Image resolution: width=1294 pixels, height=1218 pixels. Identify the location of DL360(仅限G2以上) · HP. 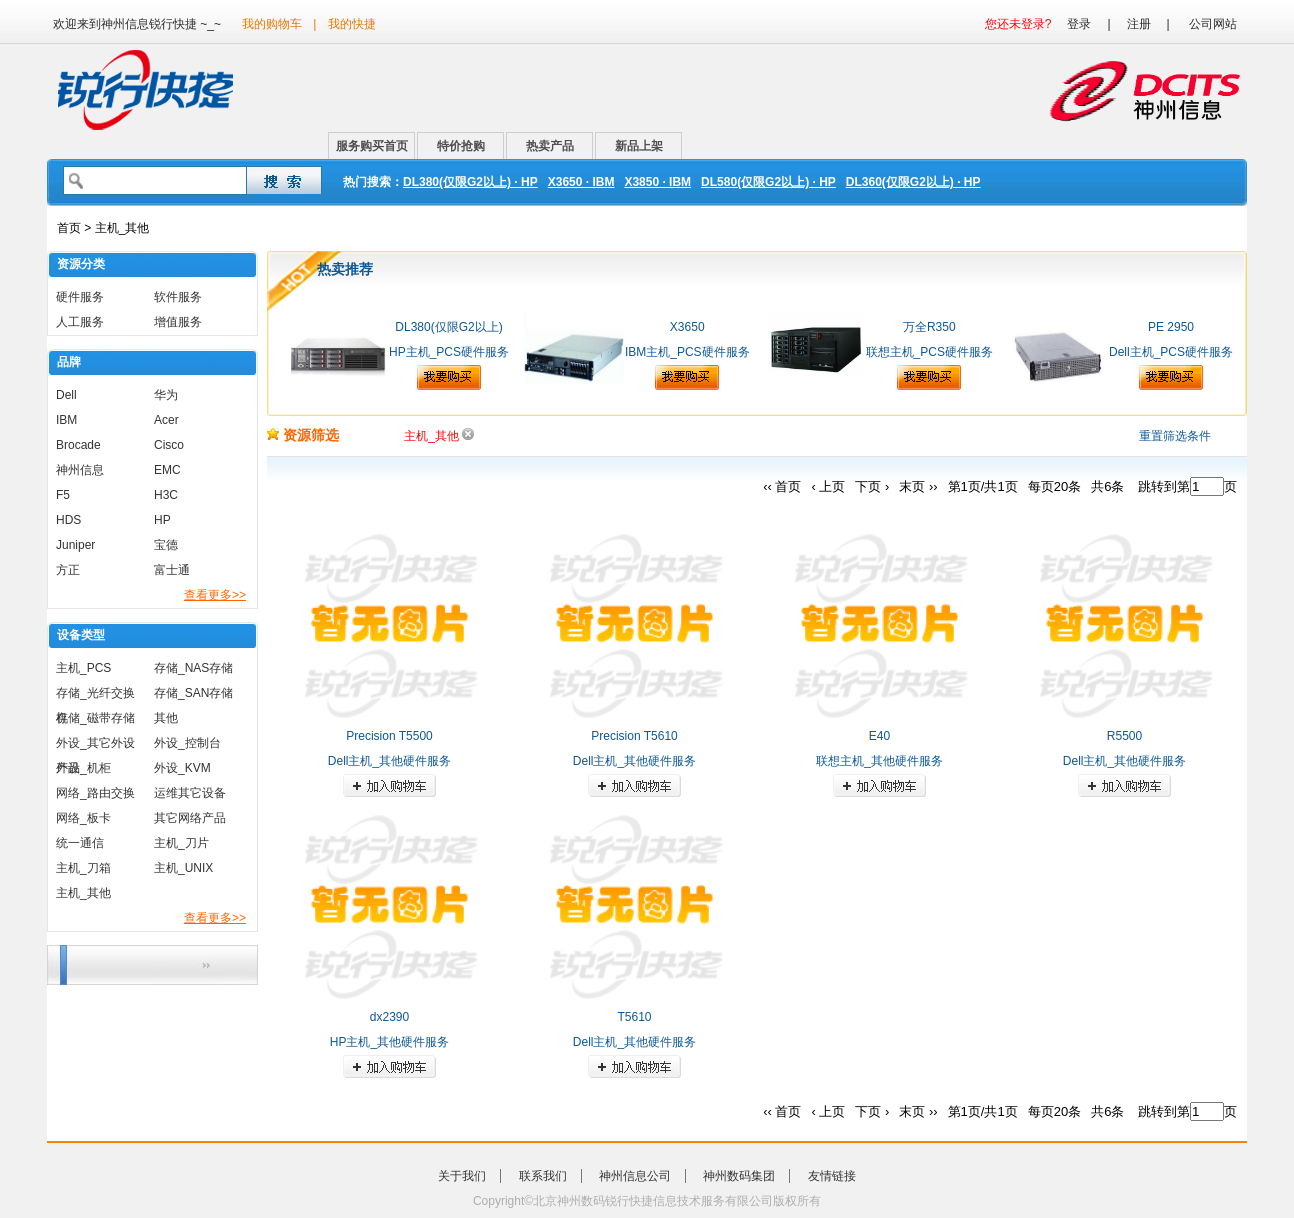
(913, 182).